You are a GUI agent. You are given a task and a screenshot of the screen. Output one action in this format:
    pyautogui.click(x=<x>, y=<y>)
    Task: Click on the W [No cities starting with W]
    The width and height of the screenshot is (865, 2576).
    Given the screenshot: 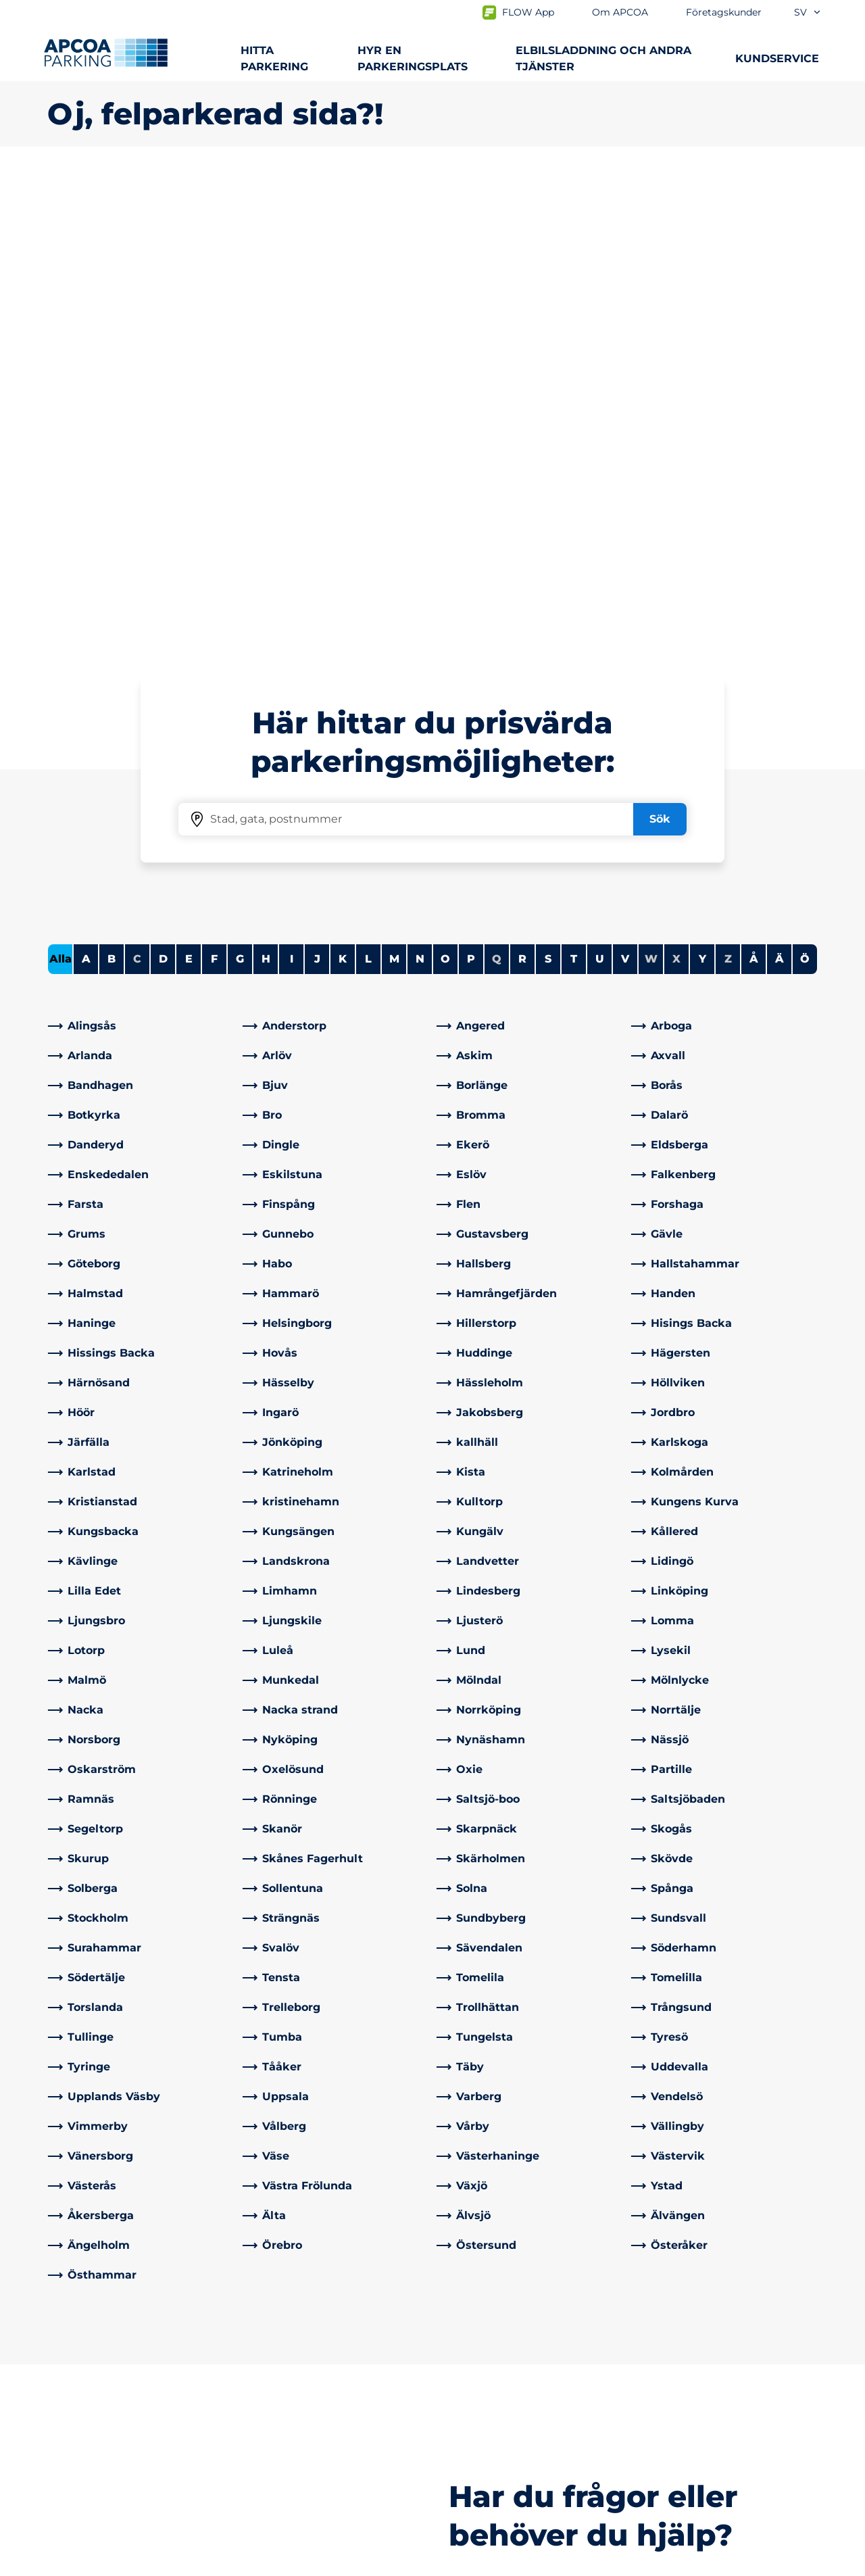 What is the action you would take?
    pyautogui.click(x=651, y=483)
    